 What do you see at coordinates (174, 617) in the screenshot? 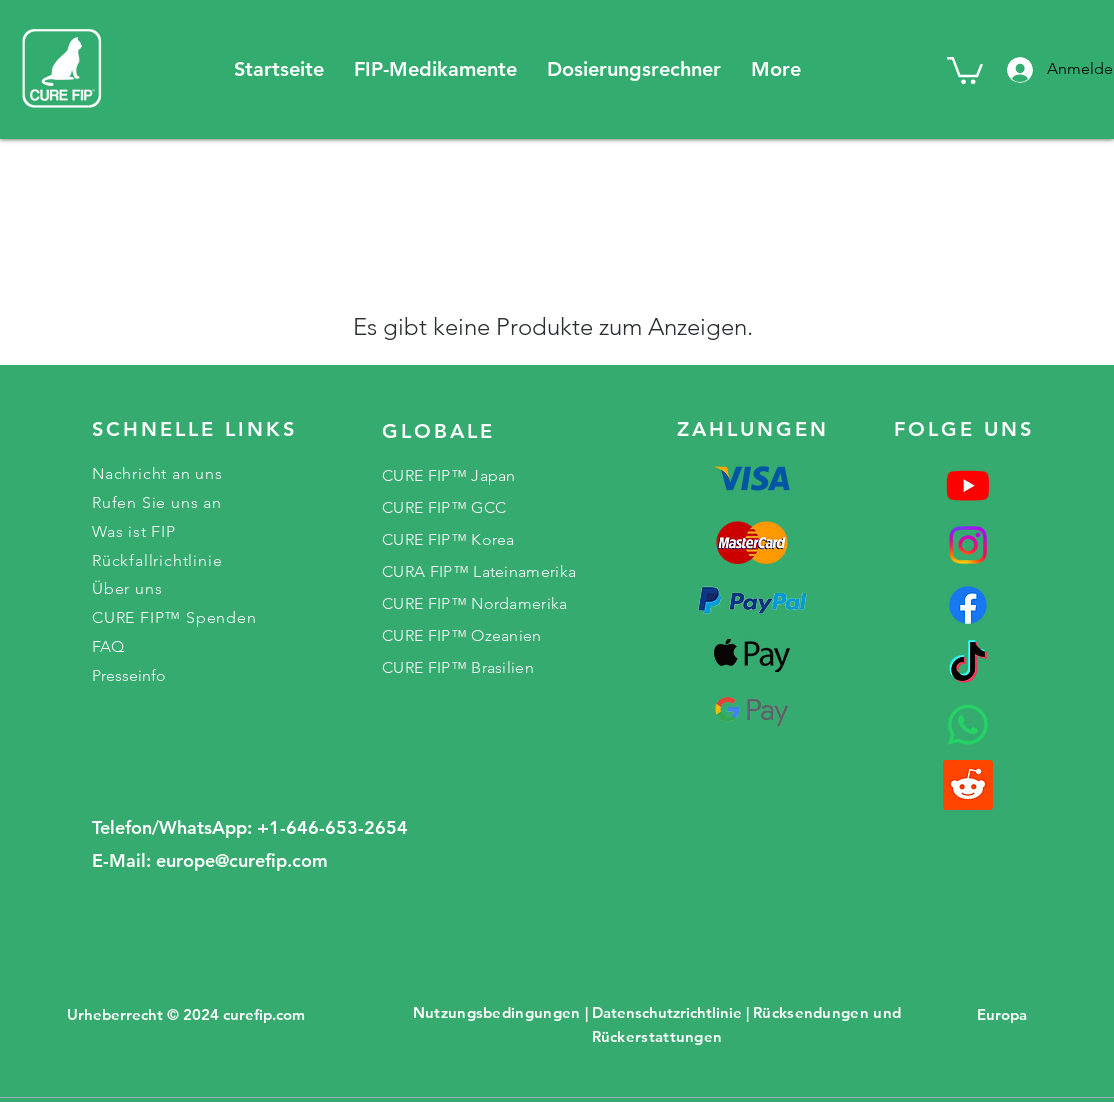
I see `CURE FIP™ Spenden` at bounding box center [174, 617].